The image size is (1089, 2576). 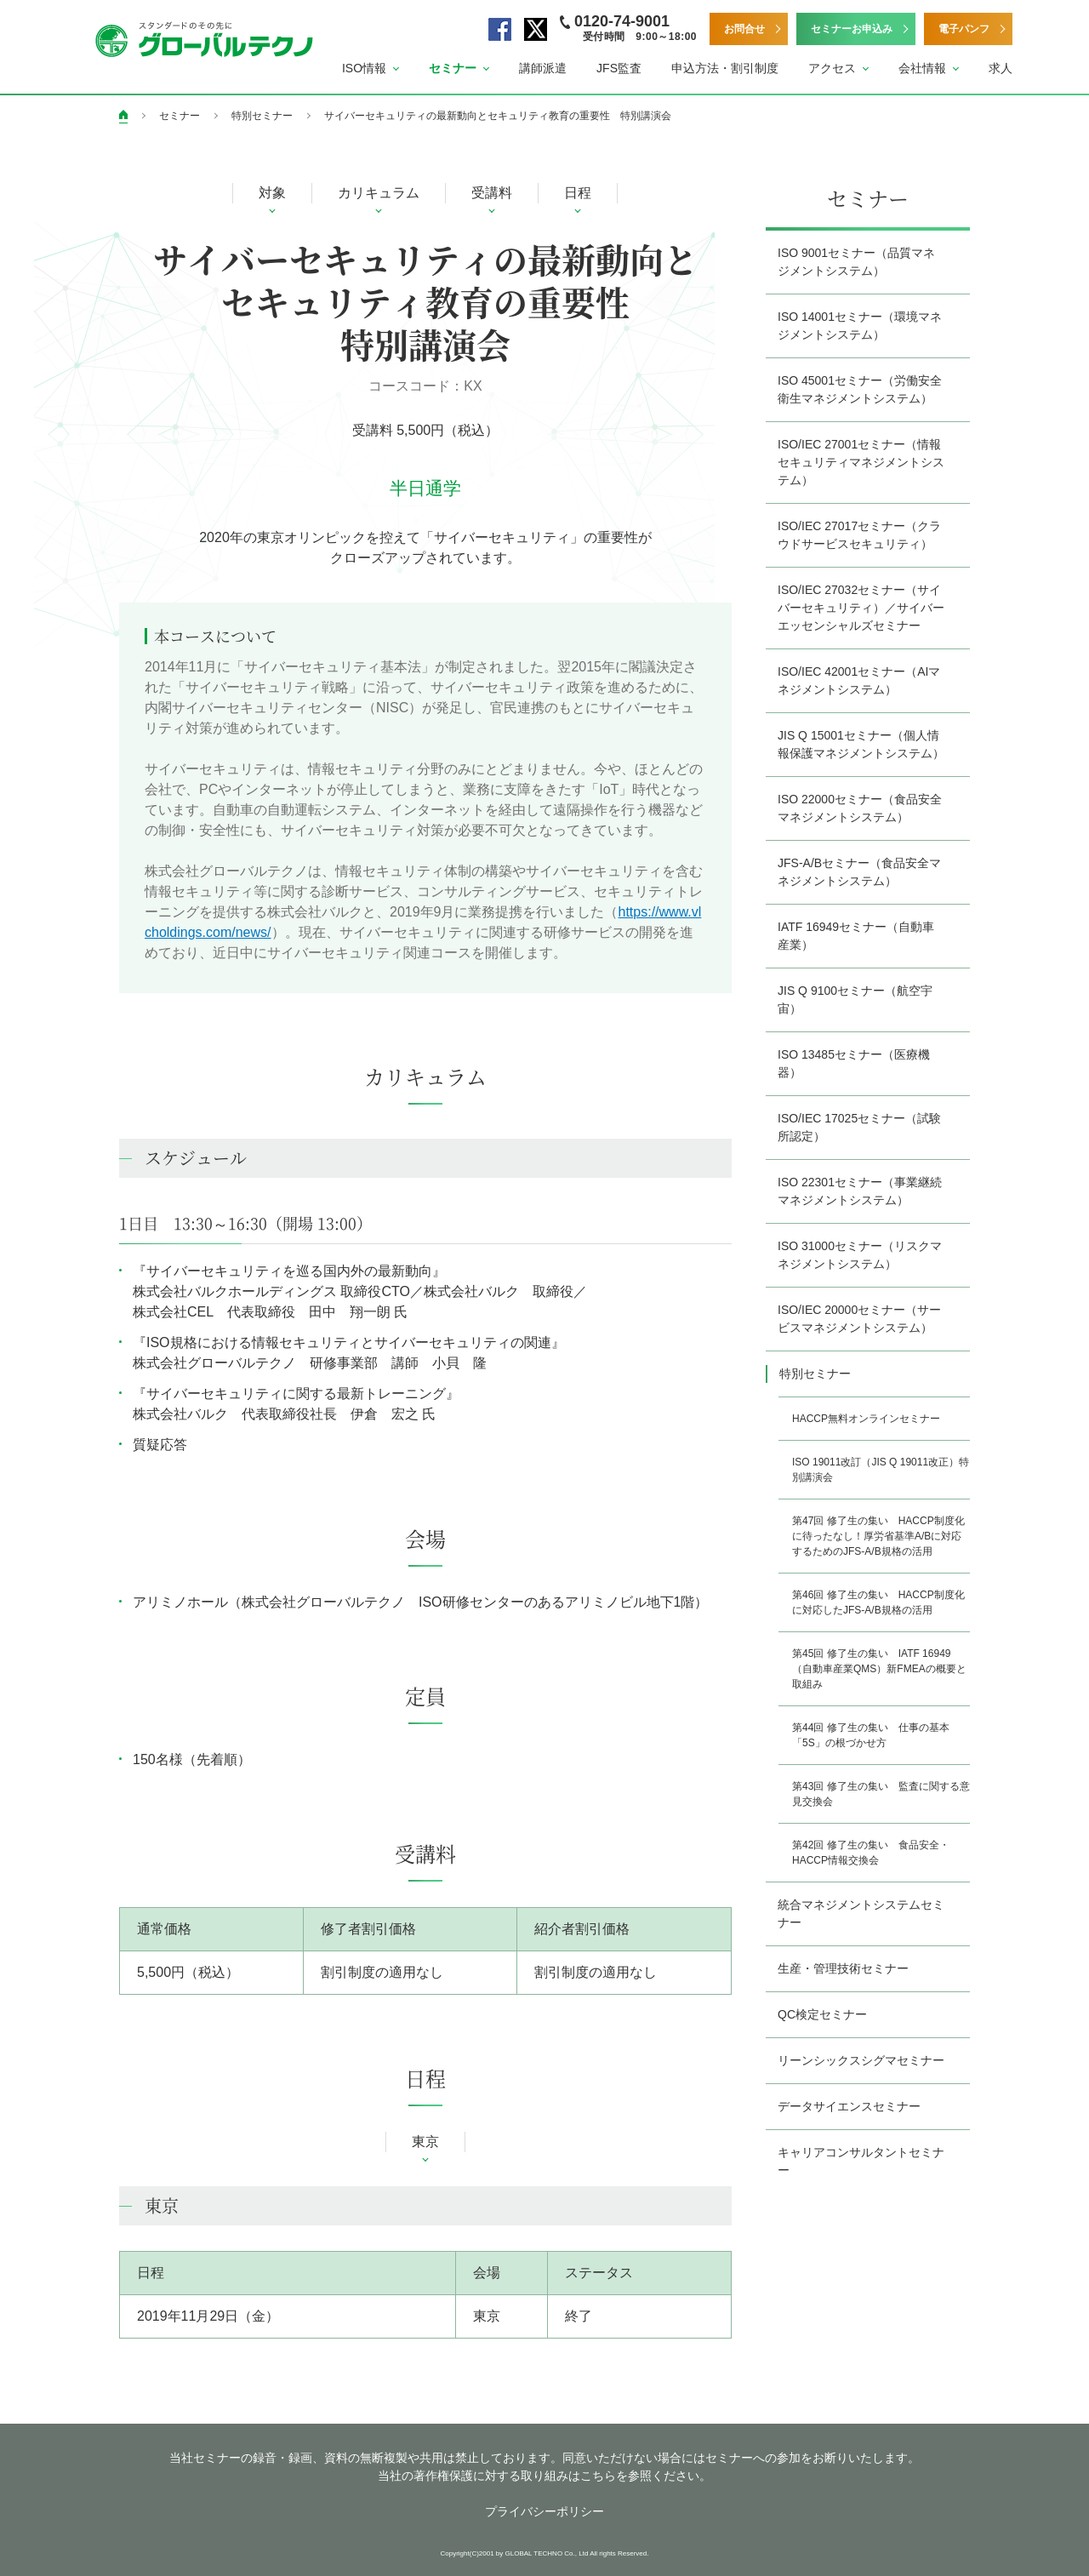 What do you see at coordinates (744, 29) in the screenshot?
I see `お問合せ` at bounding box center [744, 29].